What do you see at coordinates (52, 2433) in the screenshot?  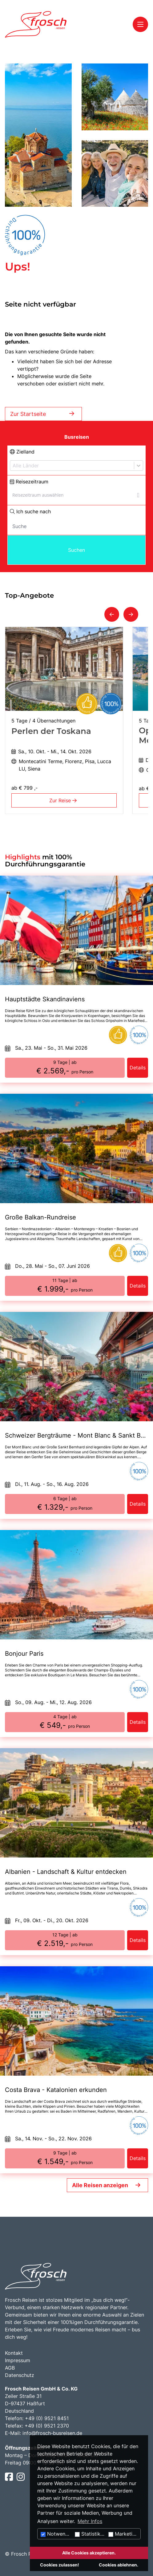 I see `info@frosch-busreisen.de` at bounding box center [52, 2433].